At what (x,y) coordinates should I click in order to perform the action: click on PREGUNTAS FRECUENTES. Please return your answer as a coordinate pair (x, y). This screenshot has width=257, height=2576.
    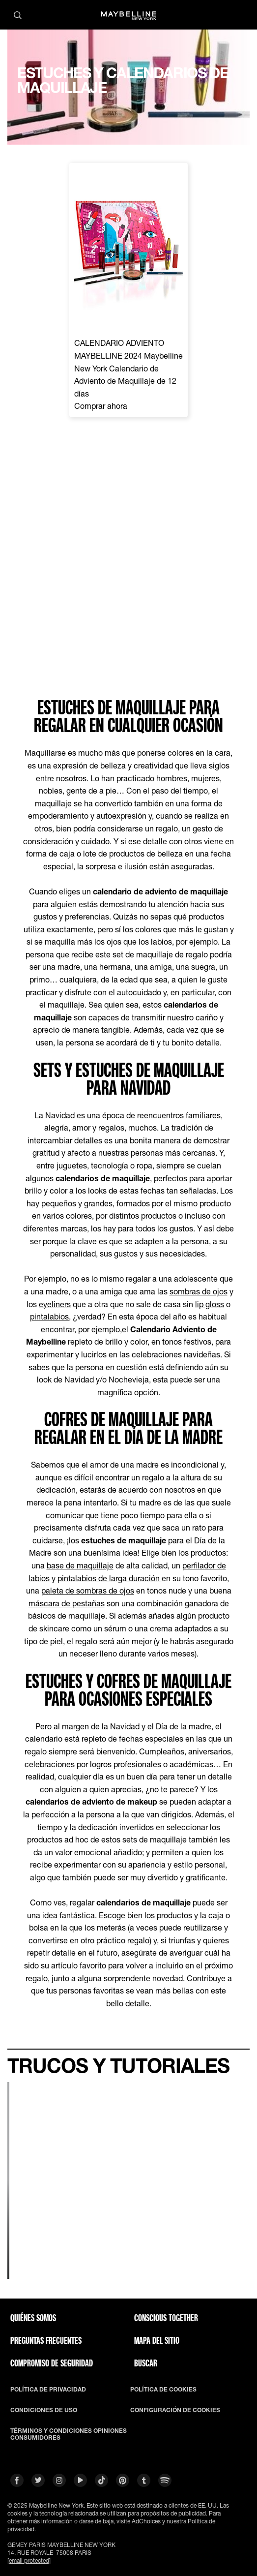
    Looking at the image, I should click on (46, 2340).